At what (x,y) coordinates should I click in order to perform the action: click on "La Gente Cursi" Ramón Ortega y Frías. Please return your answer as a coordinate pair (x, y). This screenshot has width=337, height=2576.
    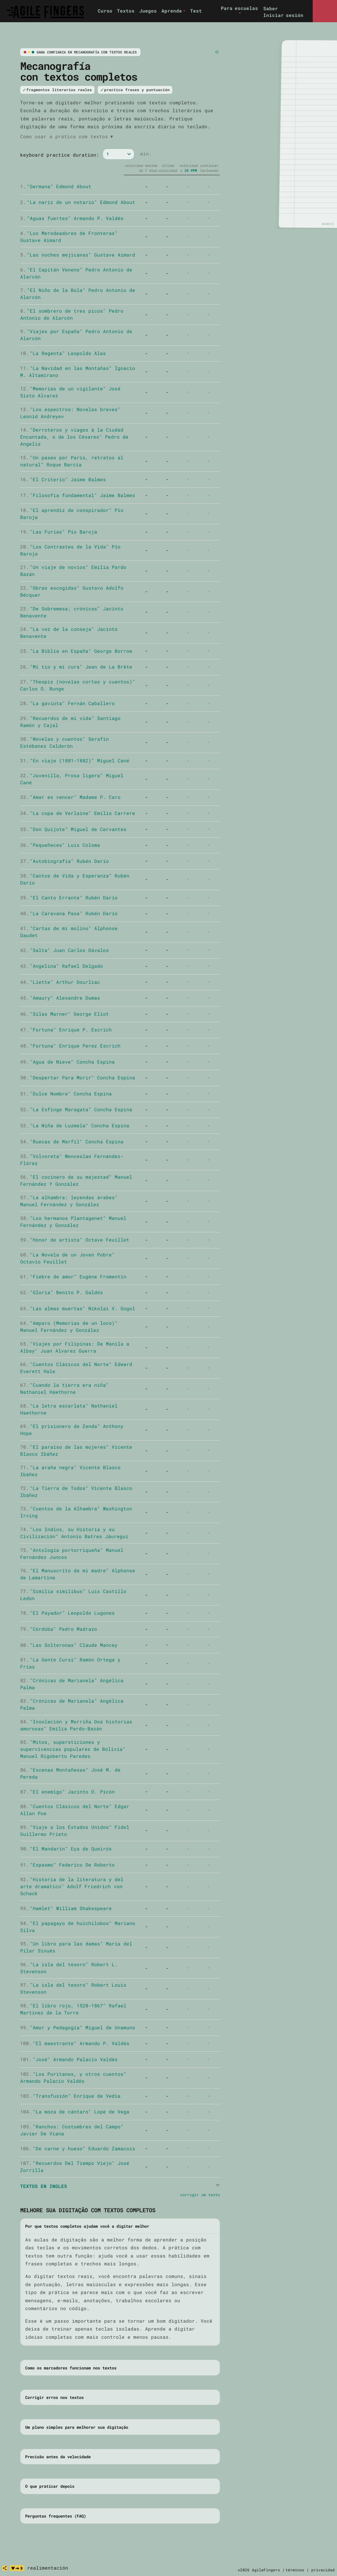
    Looking at the image, I should click on (70, 1663).